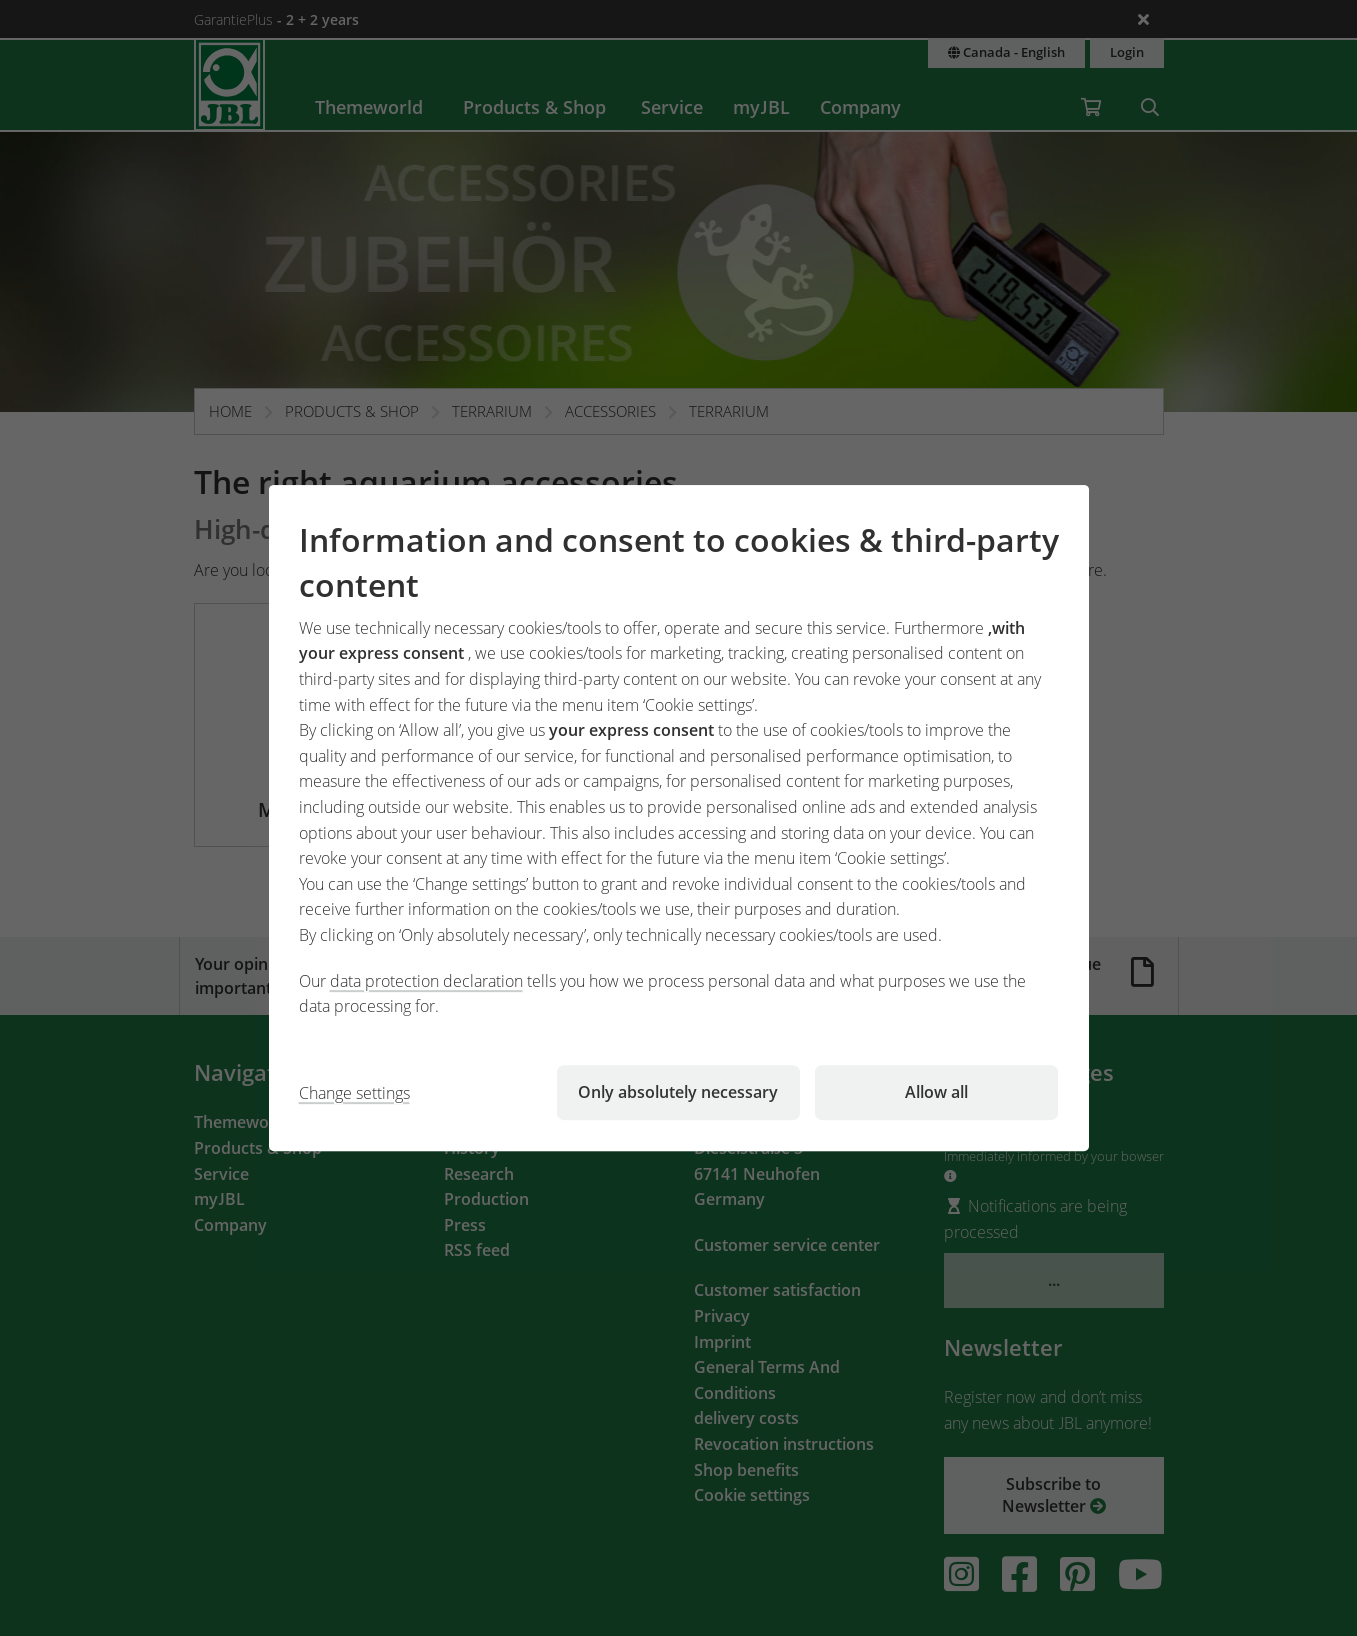 This screenshot has height=1636, width=1357. Describe the element at coordinates (678, 1092) in the screenshot. I see `Only absolutely necessary` at that location.